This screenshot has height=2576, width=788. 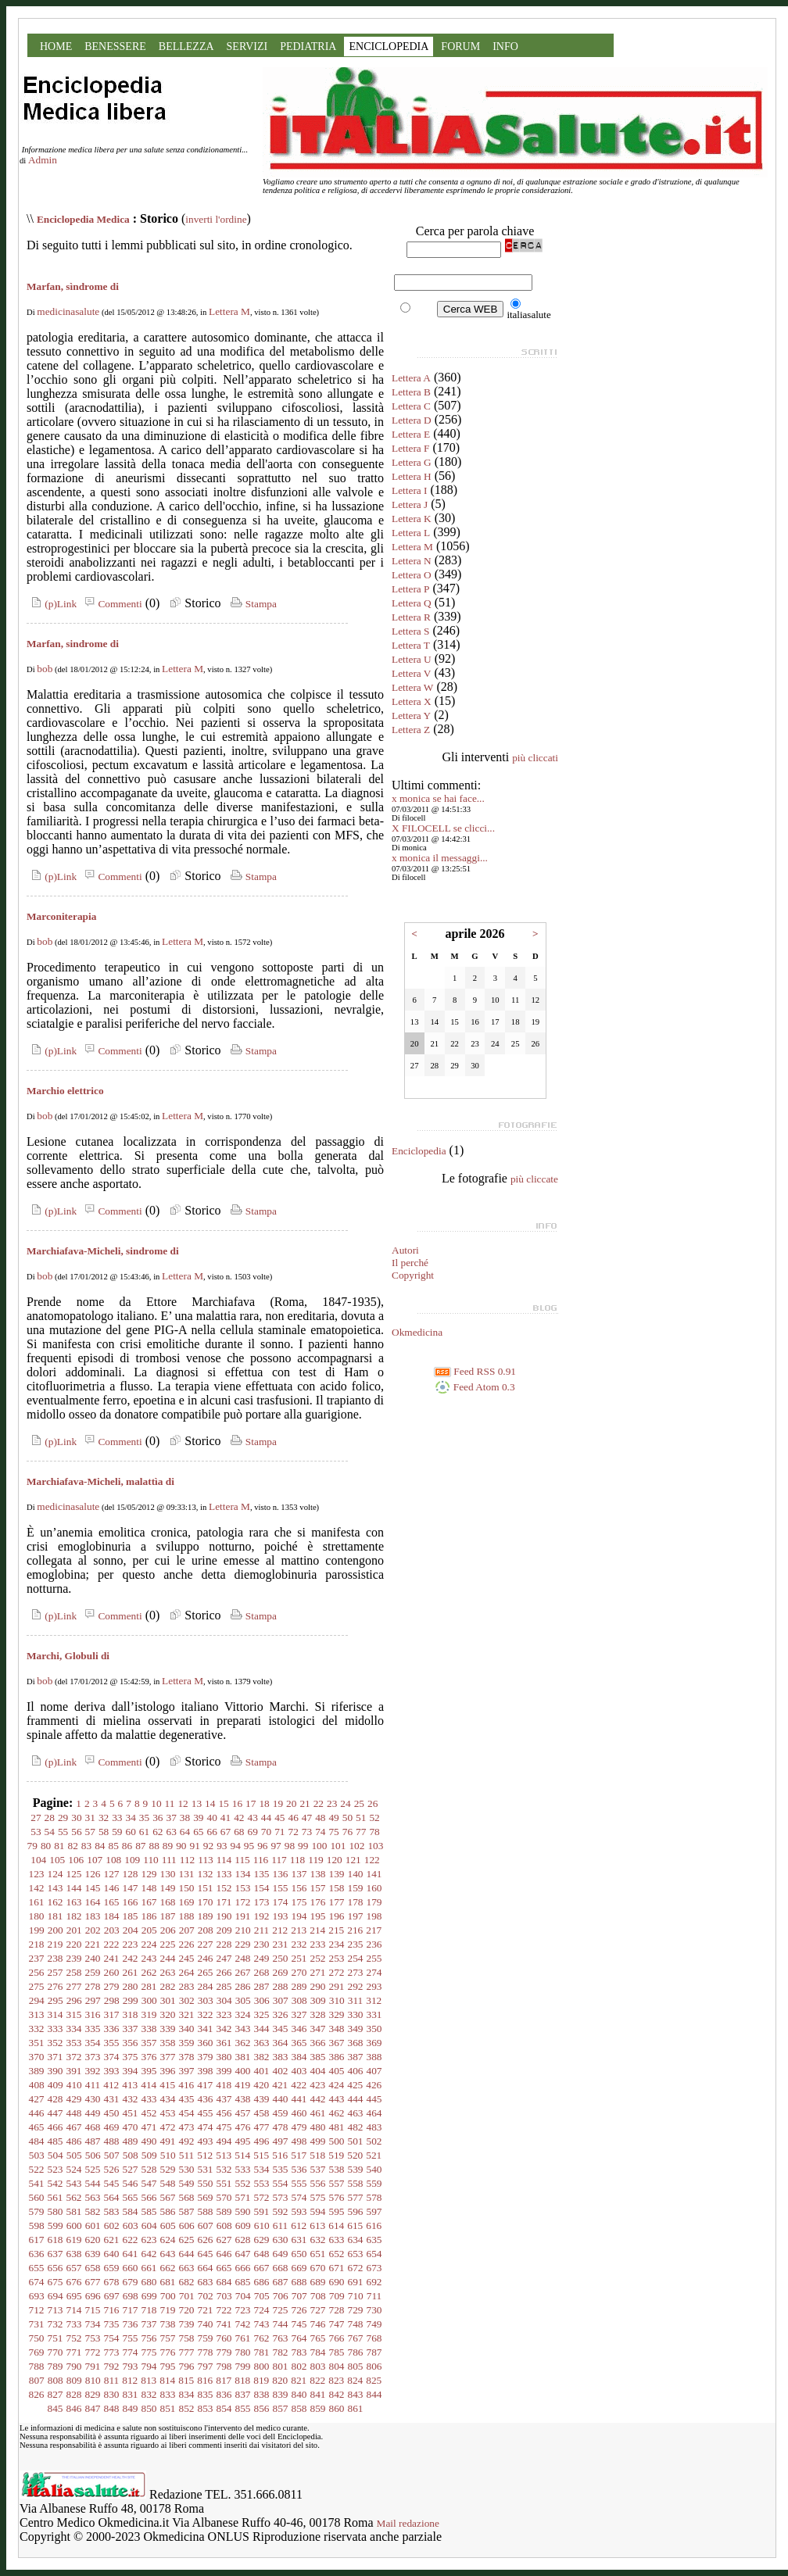 What do you see at coordinates (243, 1944) in the screenshot?
I see `229` at bounding box center [243, 1944].